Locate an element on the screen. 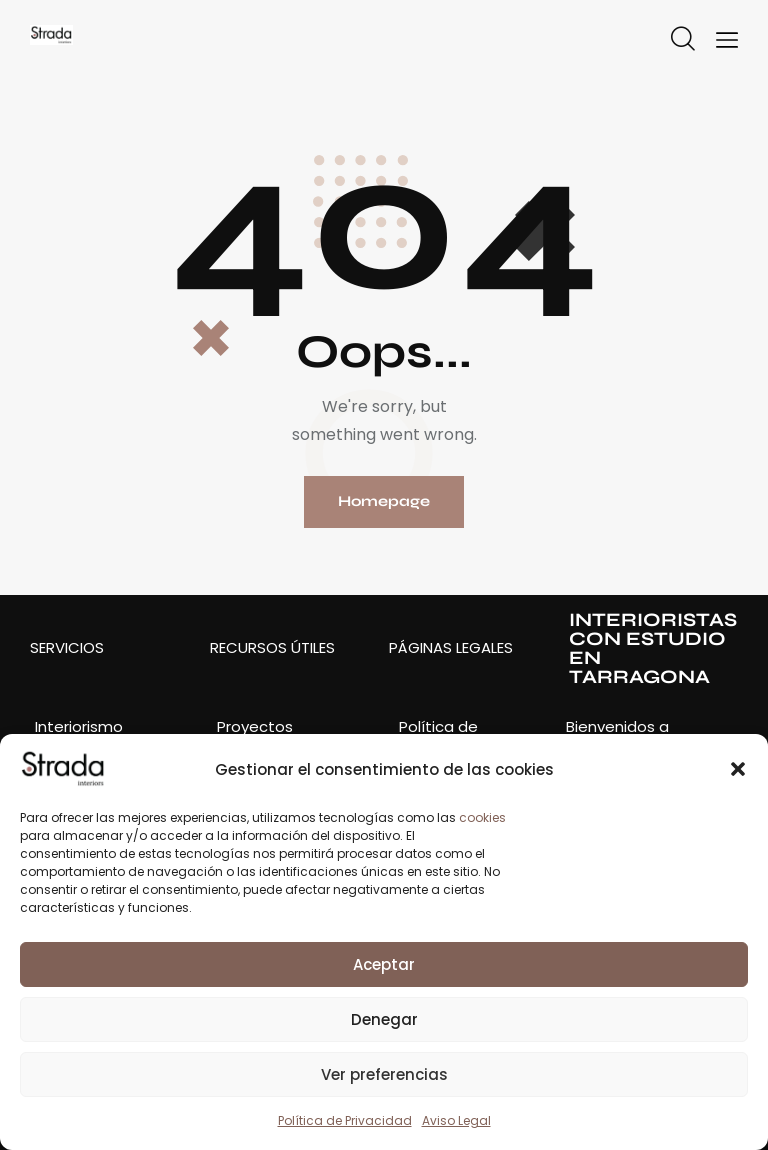 The width and height of the screenshot is (768, 1150). Homepage is located at coordinates (384, 502).